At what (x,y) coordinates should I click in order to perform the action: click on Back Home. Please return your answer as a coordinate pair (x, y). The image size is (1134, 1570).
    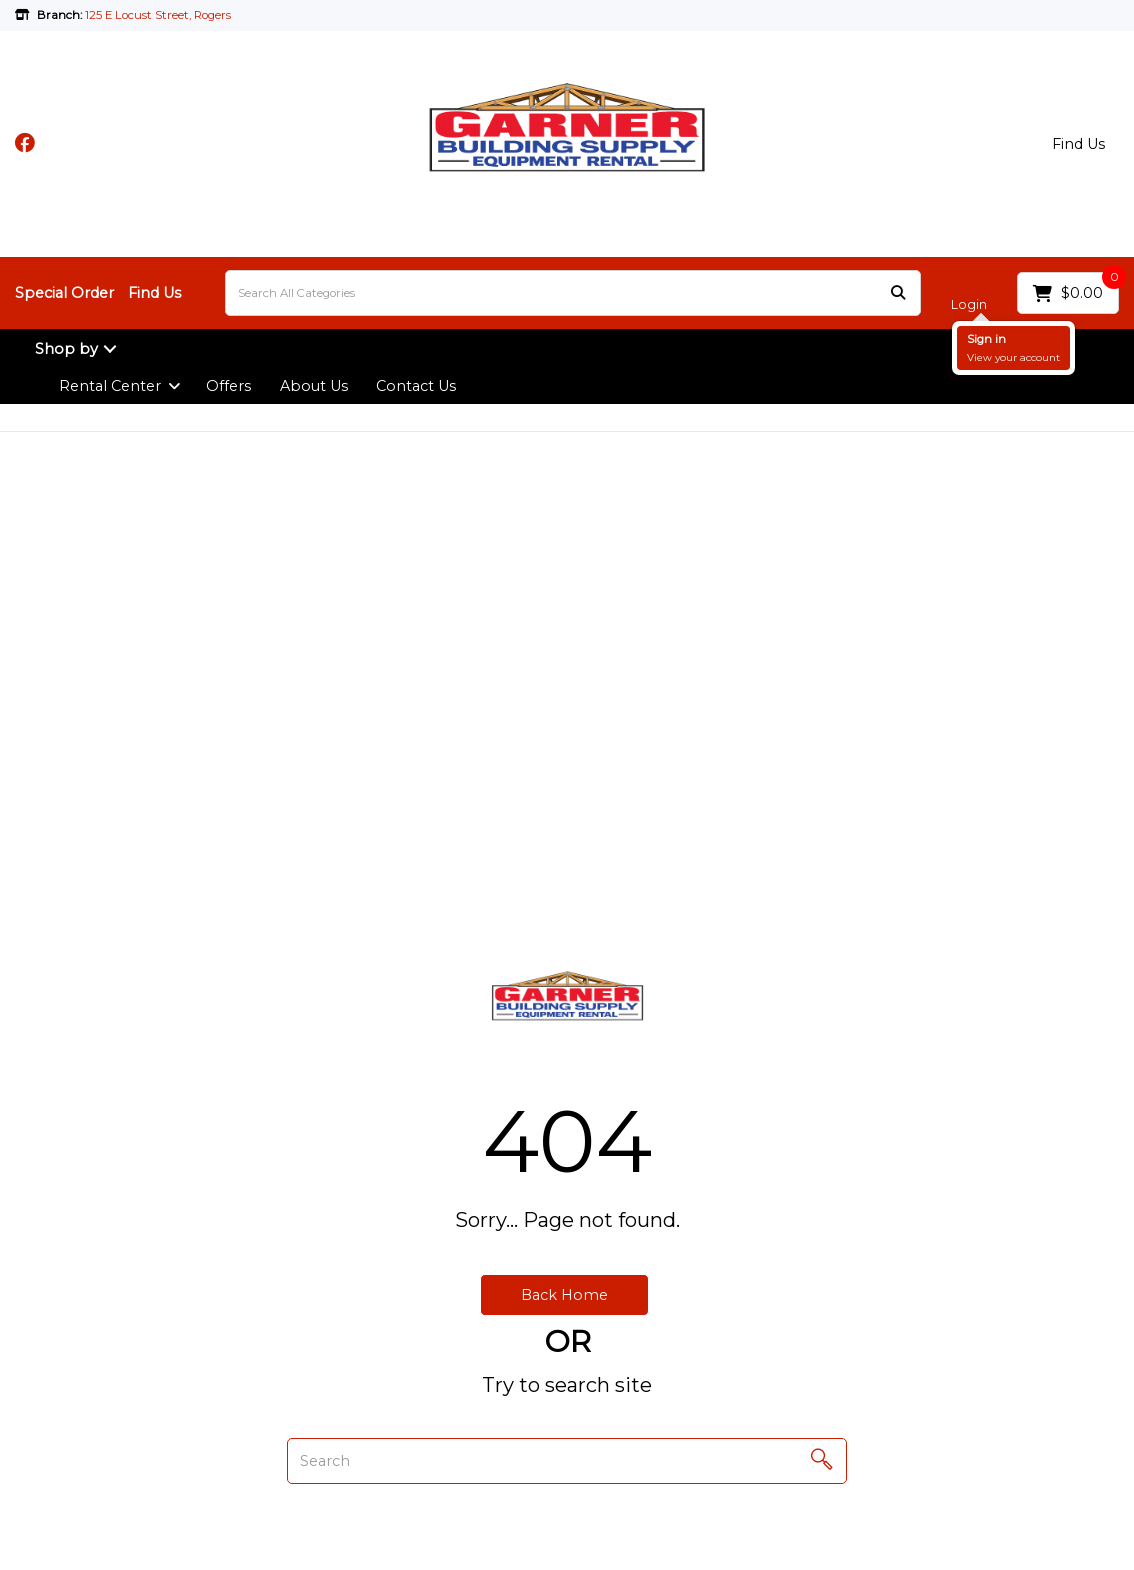
    Looking at the image, I should click on (564, 1295).